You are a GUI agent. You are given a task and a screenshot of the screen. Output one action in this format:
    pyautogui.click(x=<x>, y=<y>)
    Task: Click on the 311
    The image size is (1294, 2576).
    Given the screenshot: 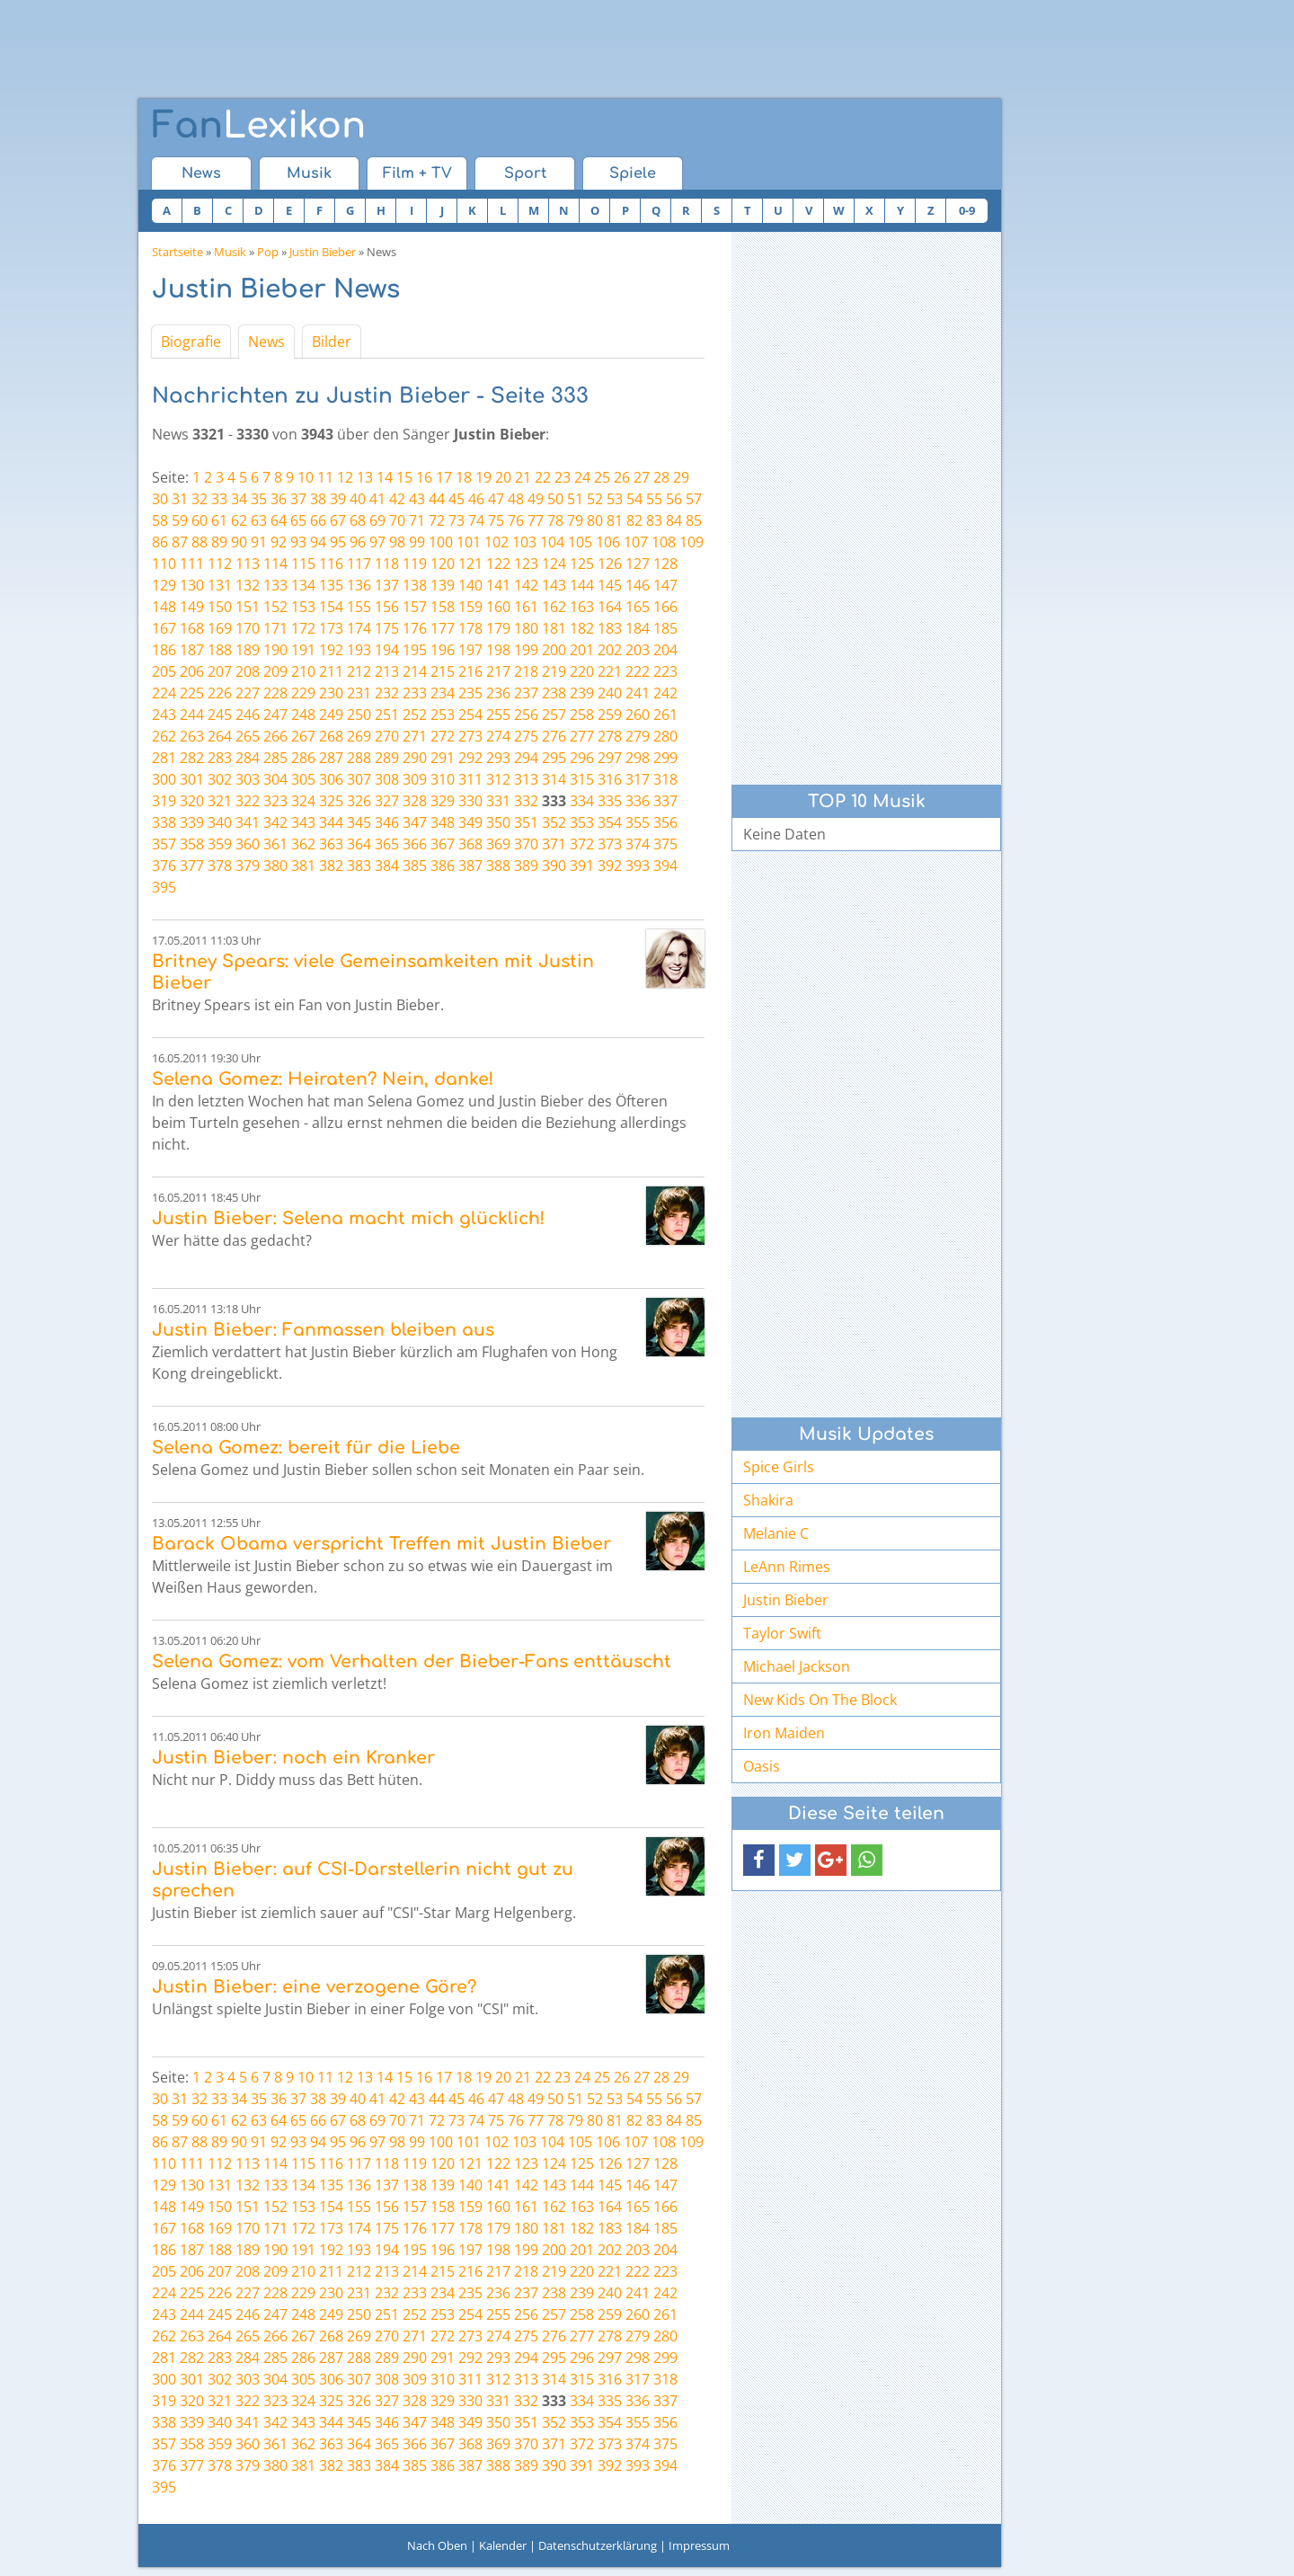 What is the action you would take?
    pyautogui.click(x=470, y=779)
    